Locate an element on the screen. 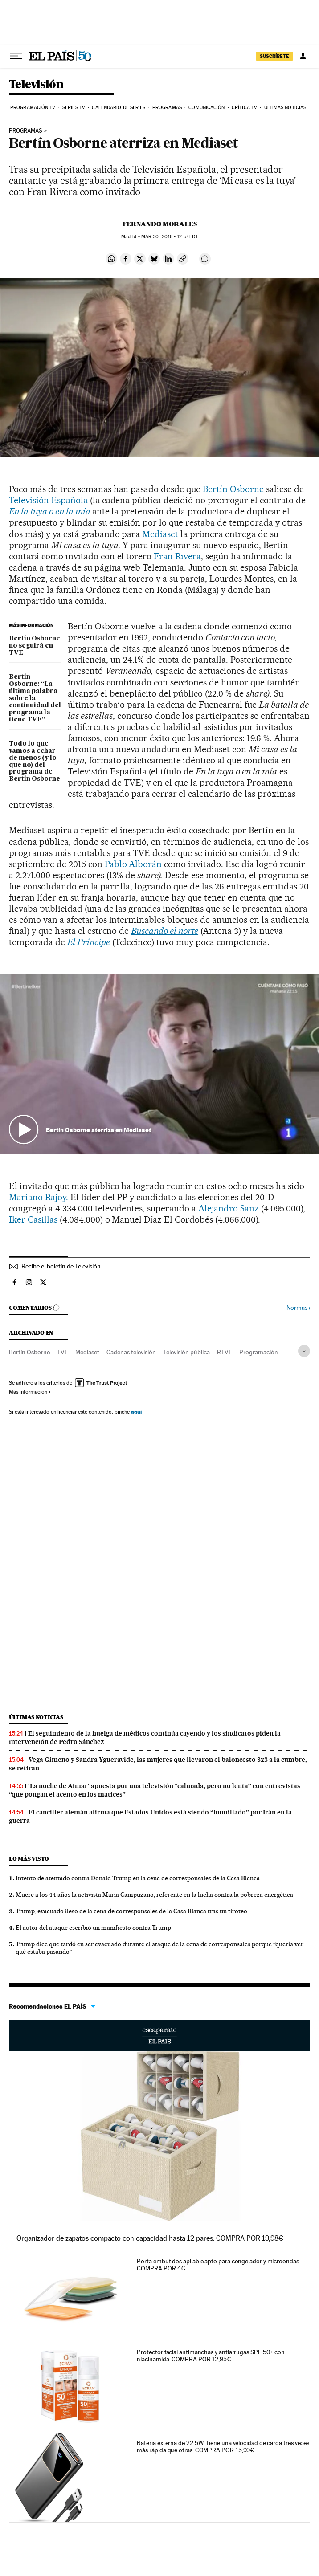  Televisión is located at coordinates (36, 85).